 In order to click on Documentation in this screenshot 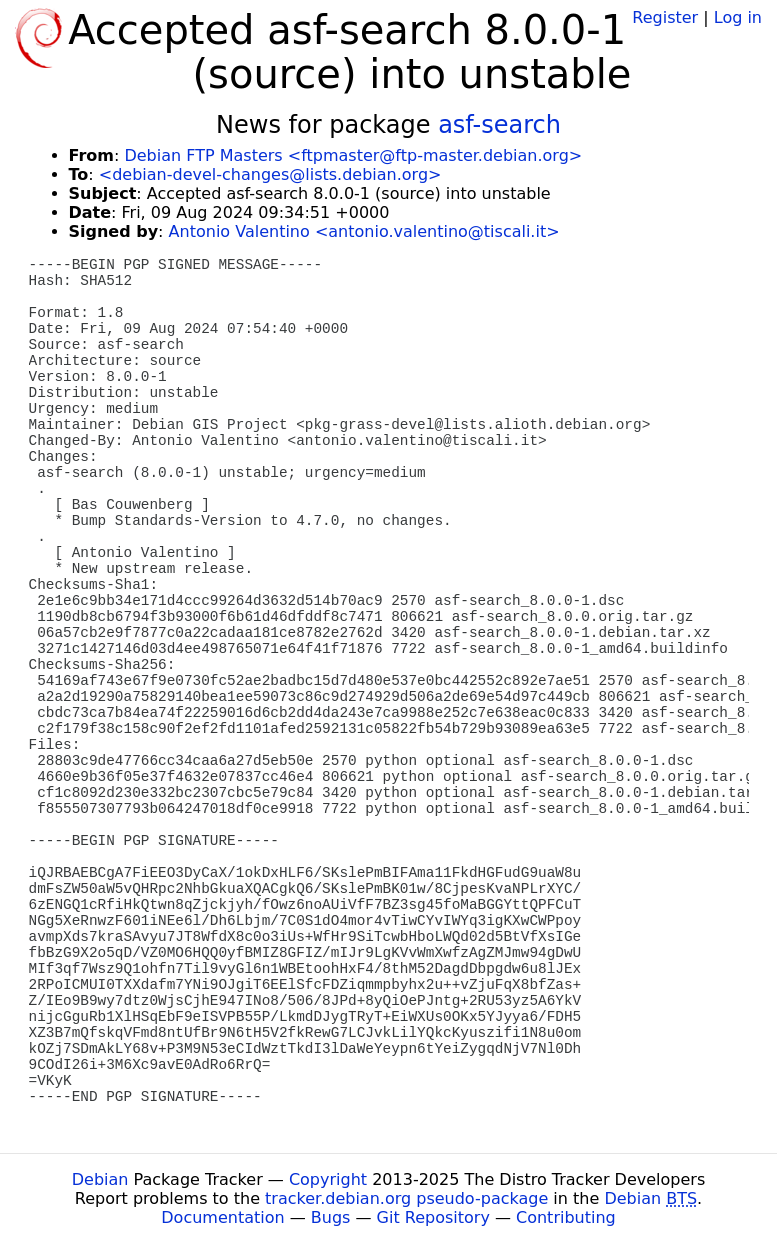, I will do `click(222, 1217)`.